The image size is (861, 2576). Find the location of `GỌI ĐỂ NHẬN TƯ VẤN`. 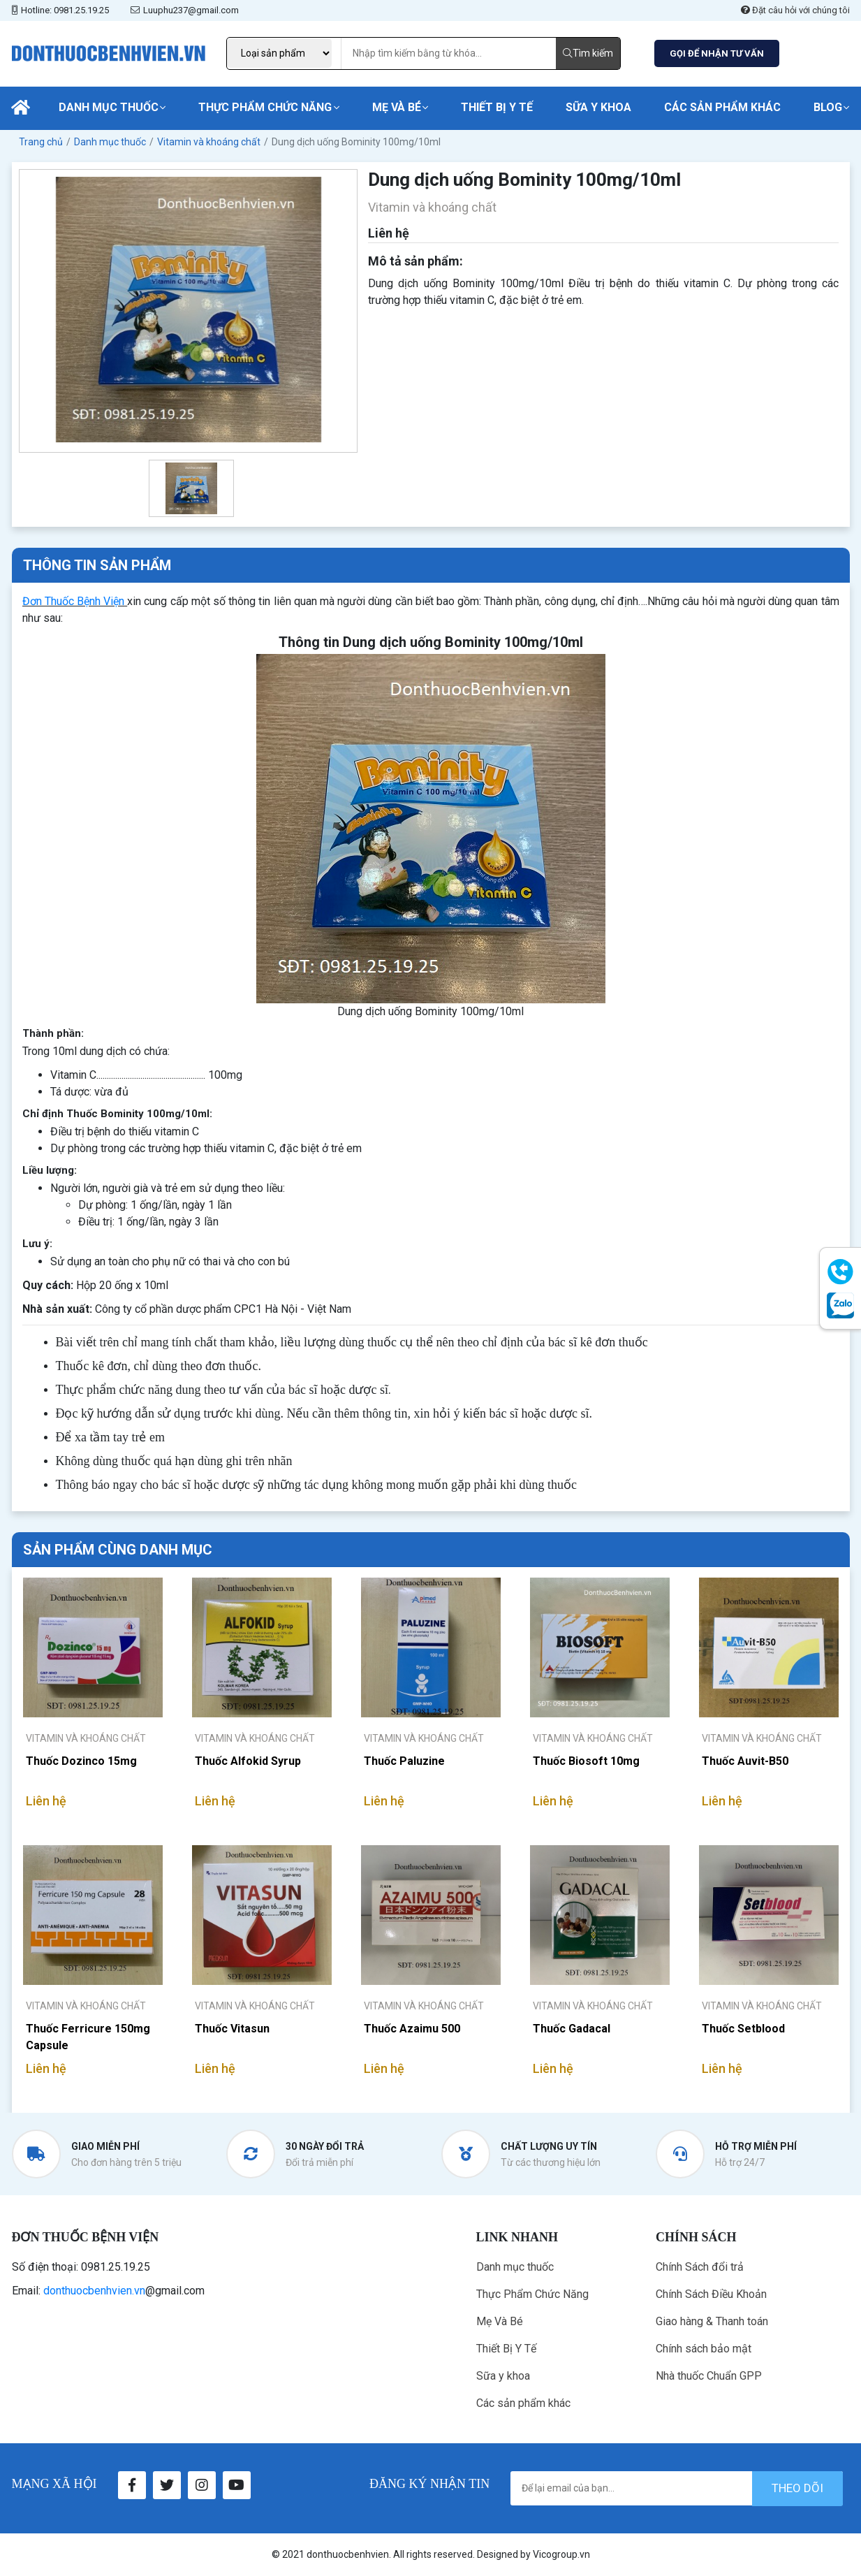

GỌI ĐỂ NHẬN TƯ VẤN is located at coordinates (717, 53).